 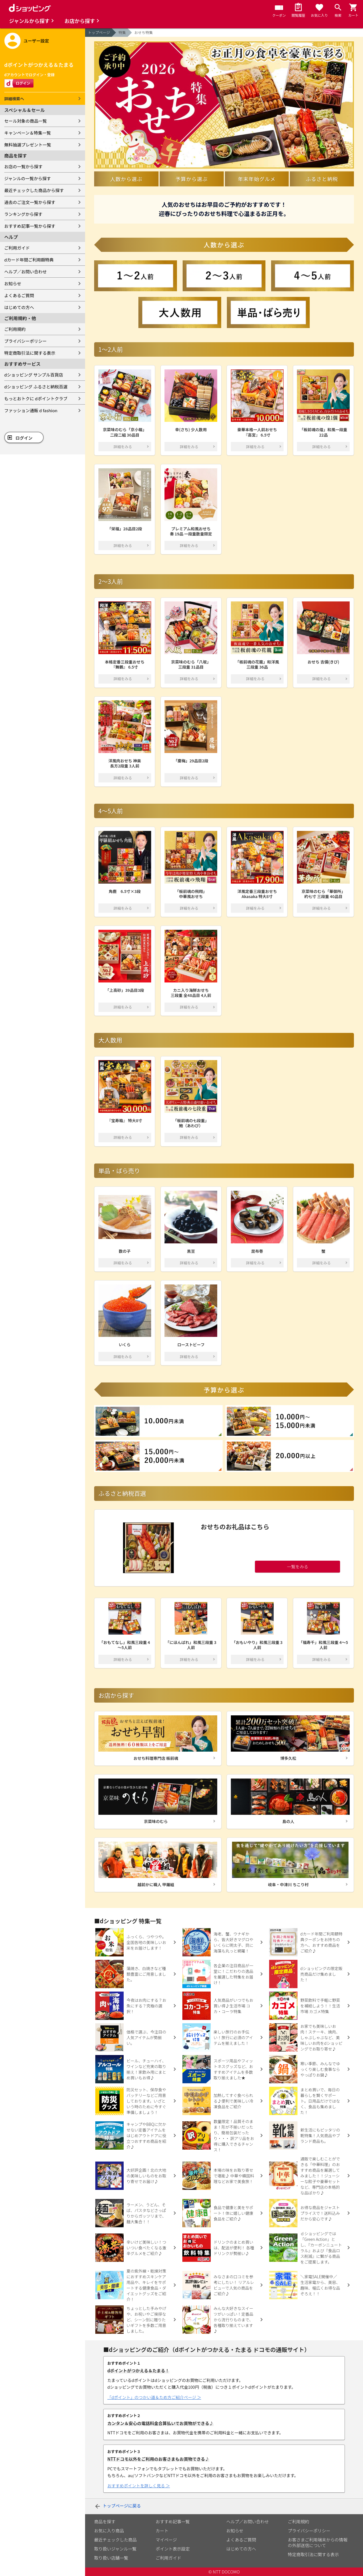 What do you see at coordinates (162, 2531) in the screenshot?
I see `カート` at bounding box center [162, 2531].